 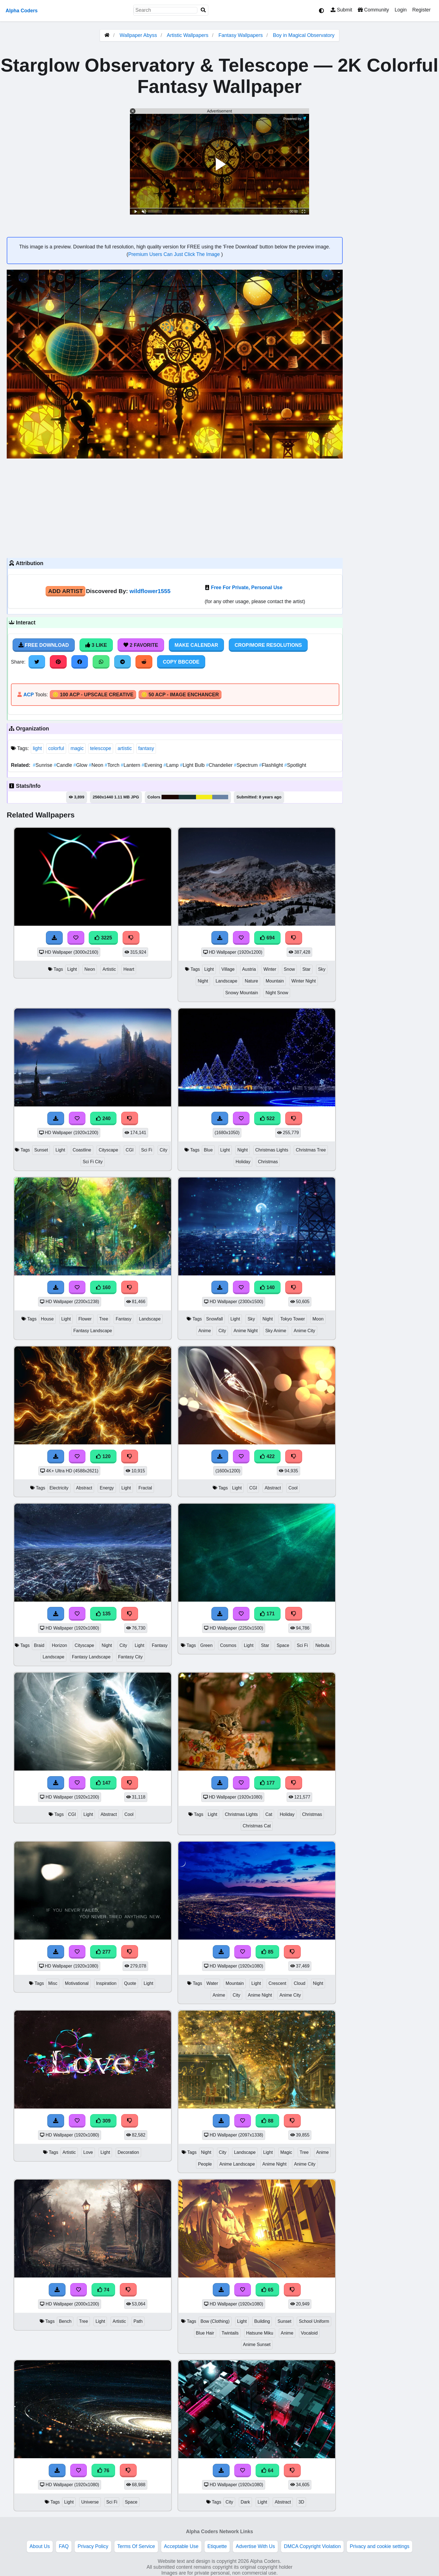 I want to click on Artistic Wallpapers, so click(x=188, y=35).